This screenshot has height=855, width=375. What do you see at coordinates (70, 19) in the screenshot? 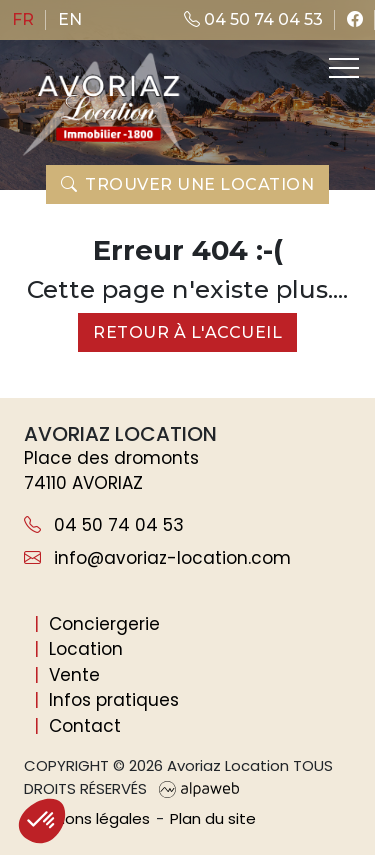
I see `en` at bounding box center [70, 19].